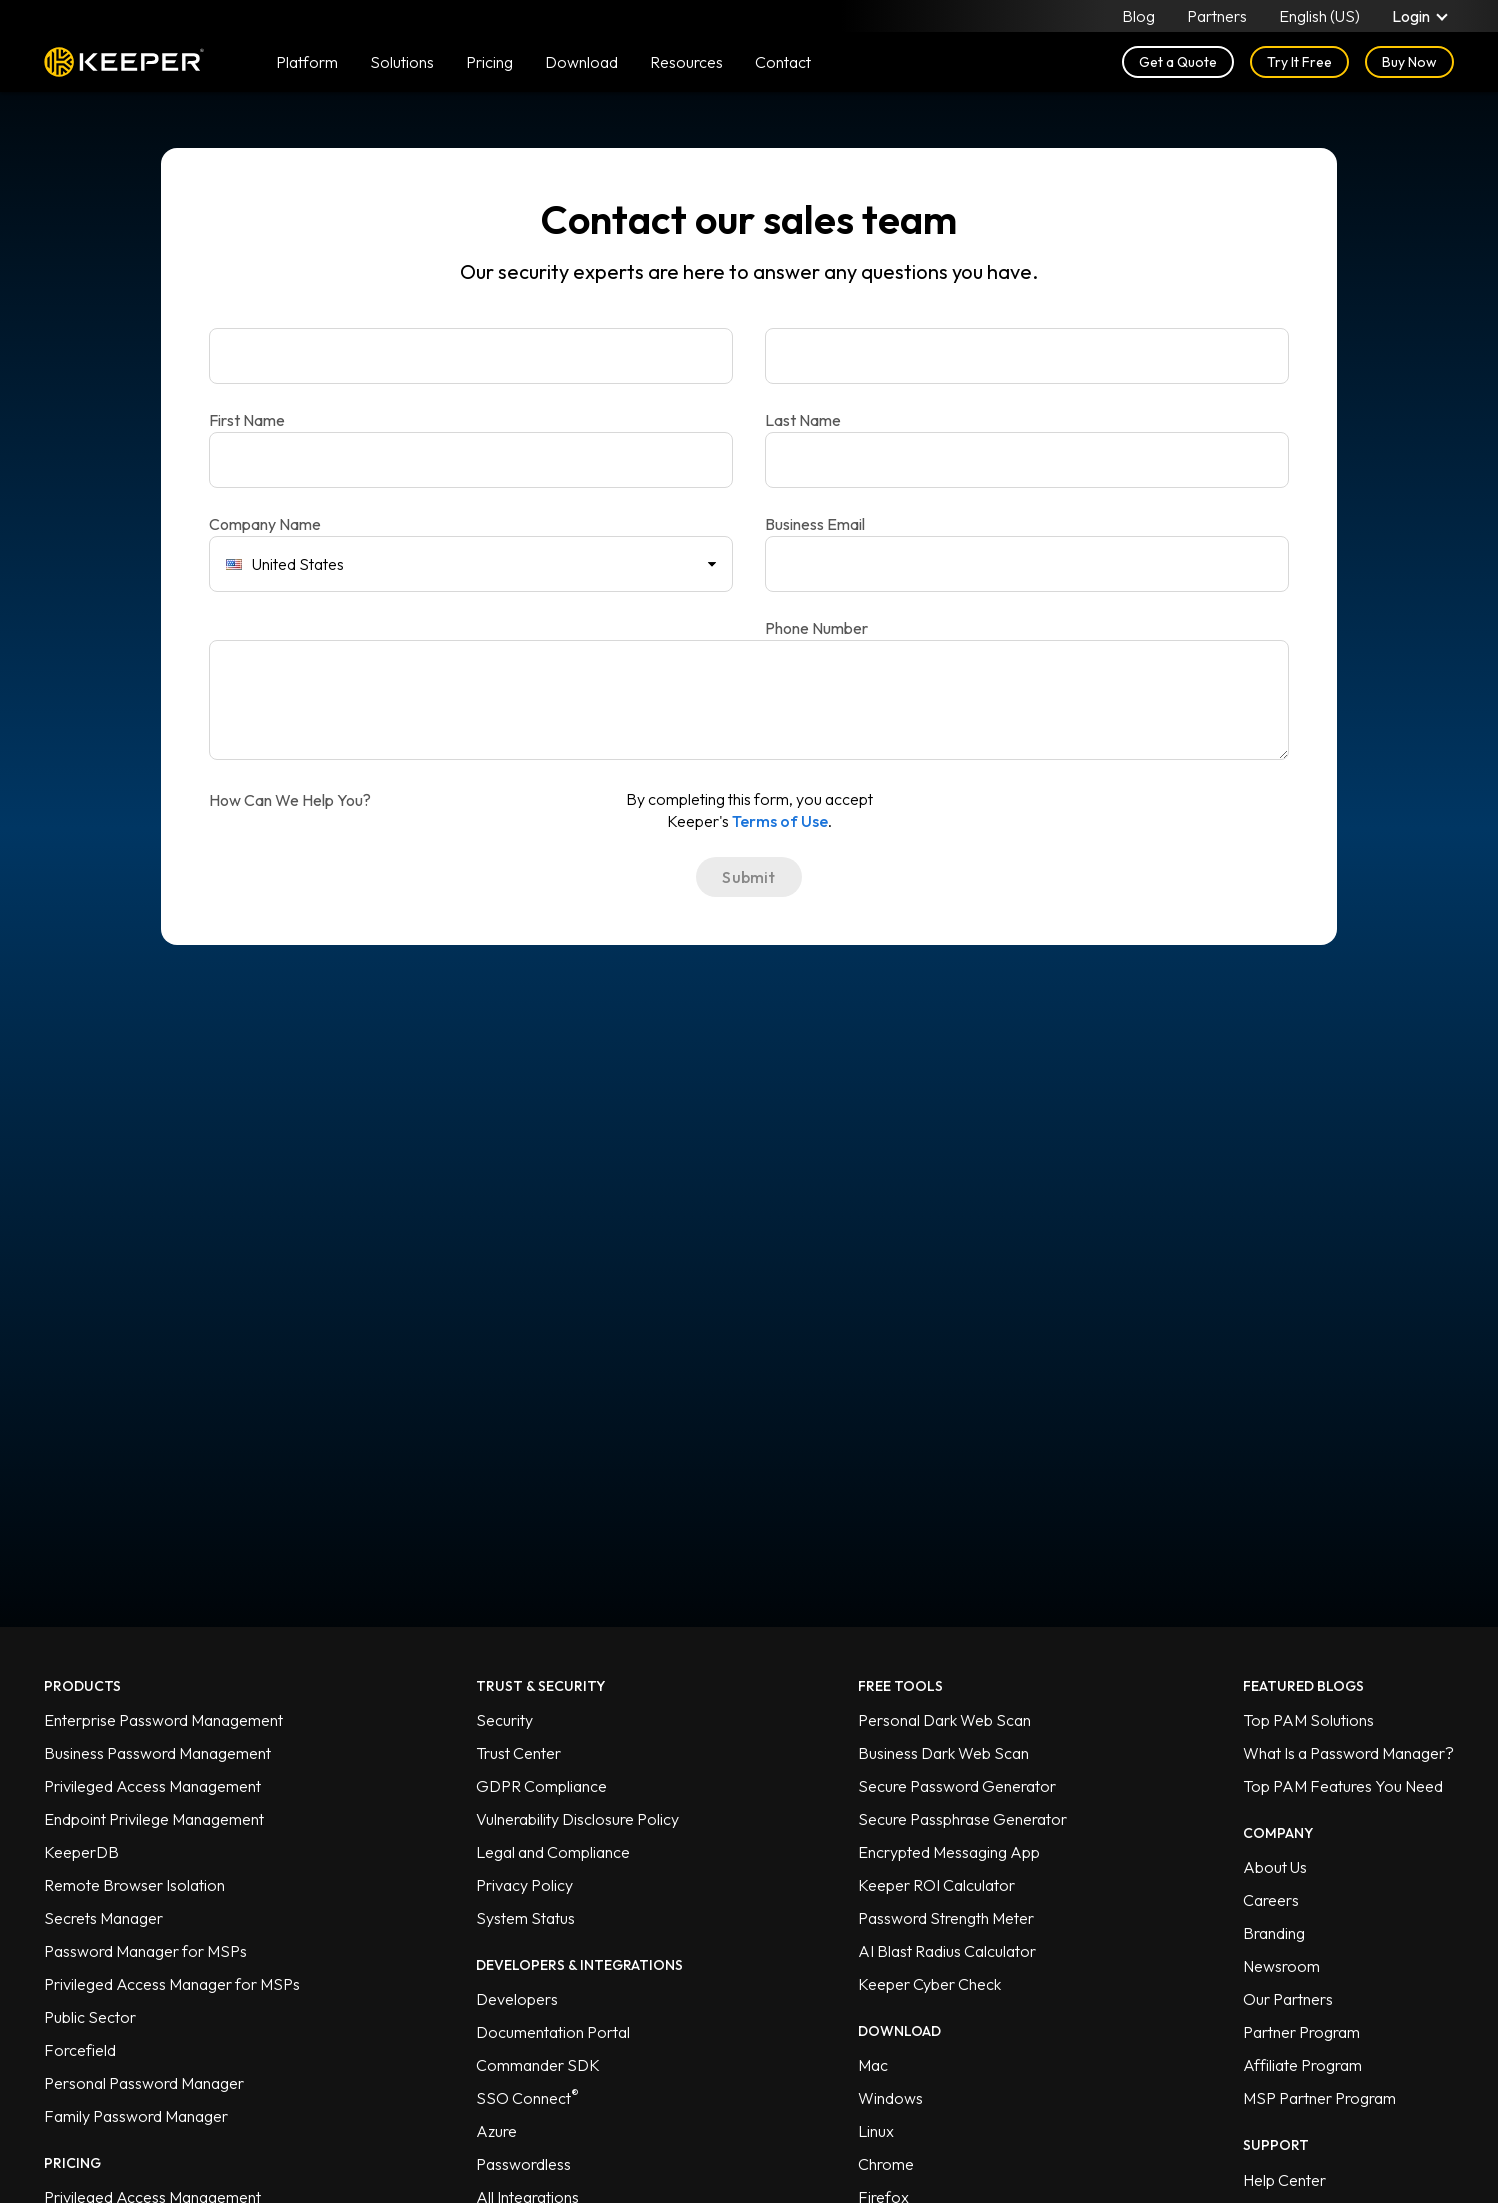 The width and height of the screenshot is (1498, 2203). Describe the element at coordinates (525, 1918) in the screenshot. I see `System Status` at that location.